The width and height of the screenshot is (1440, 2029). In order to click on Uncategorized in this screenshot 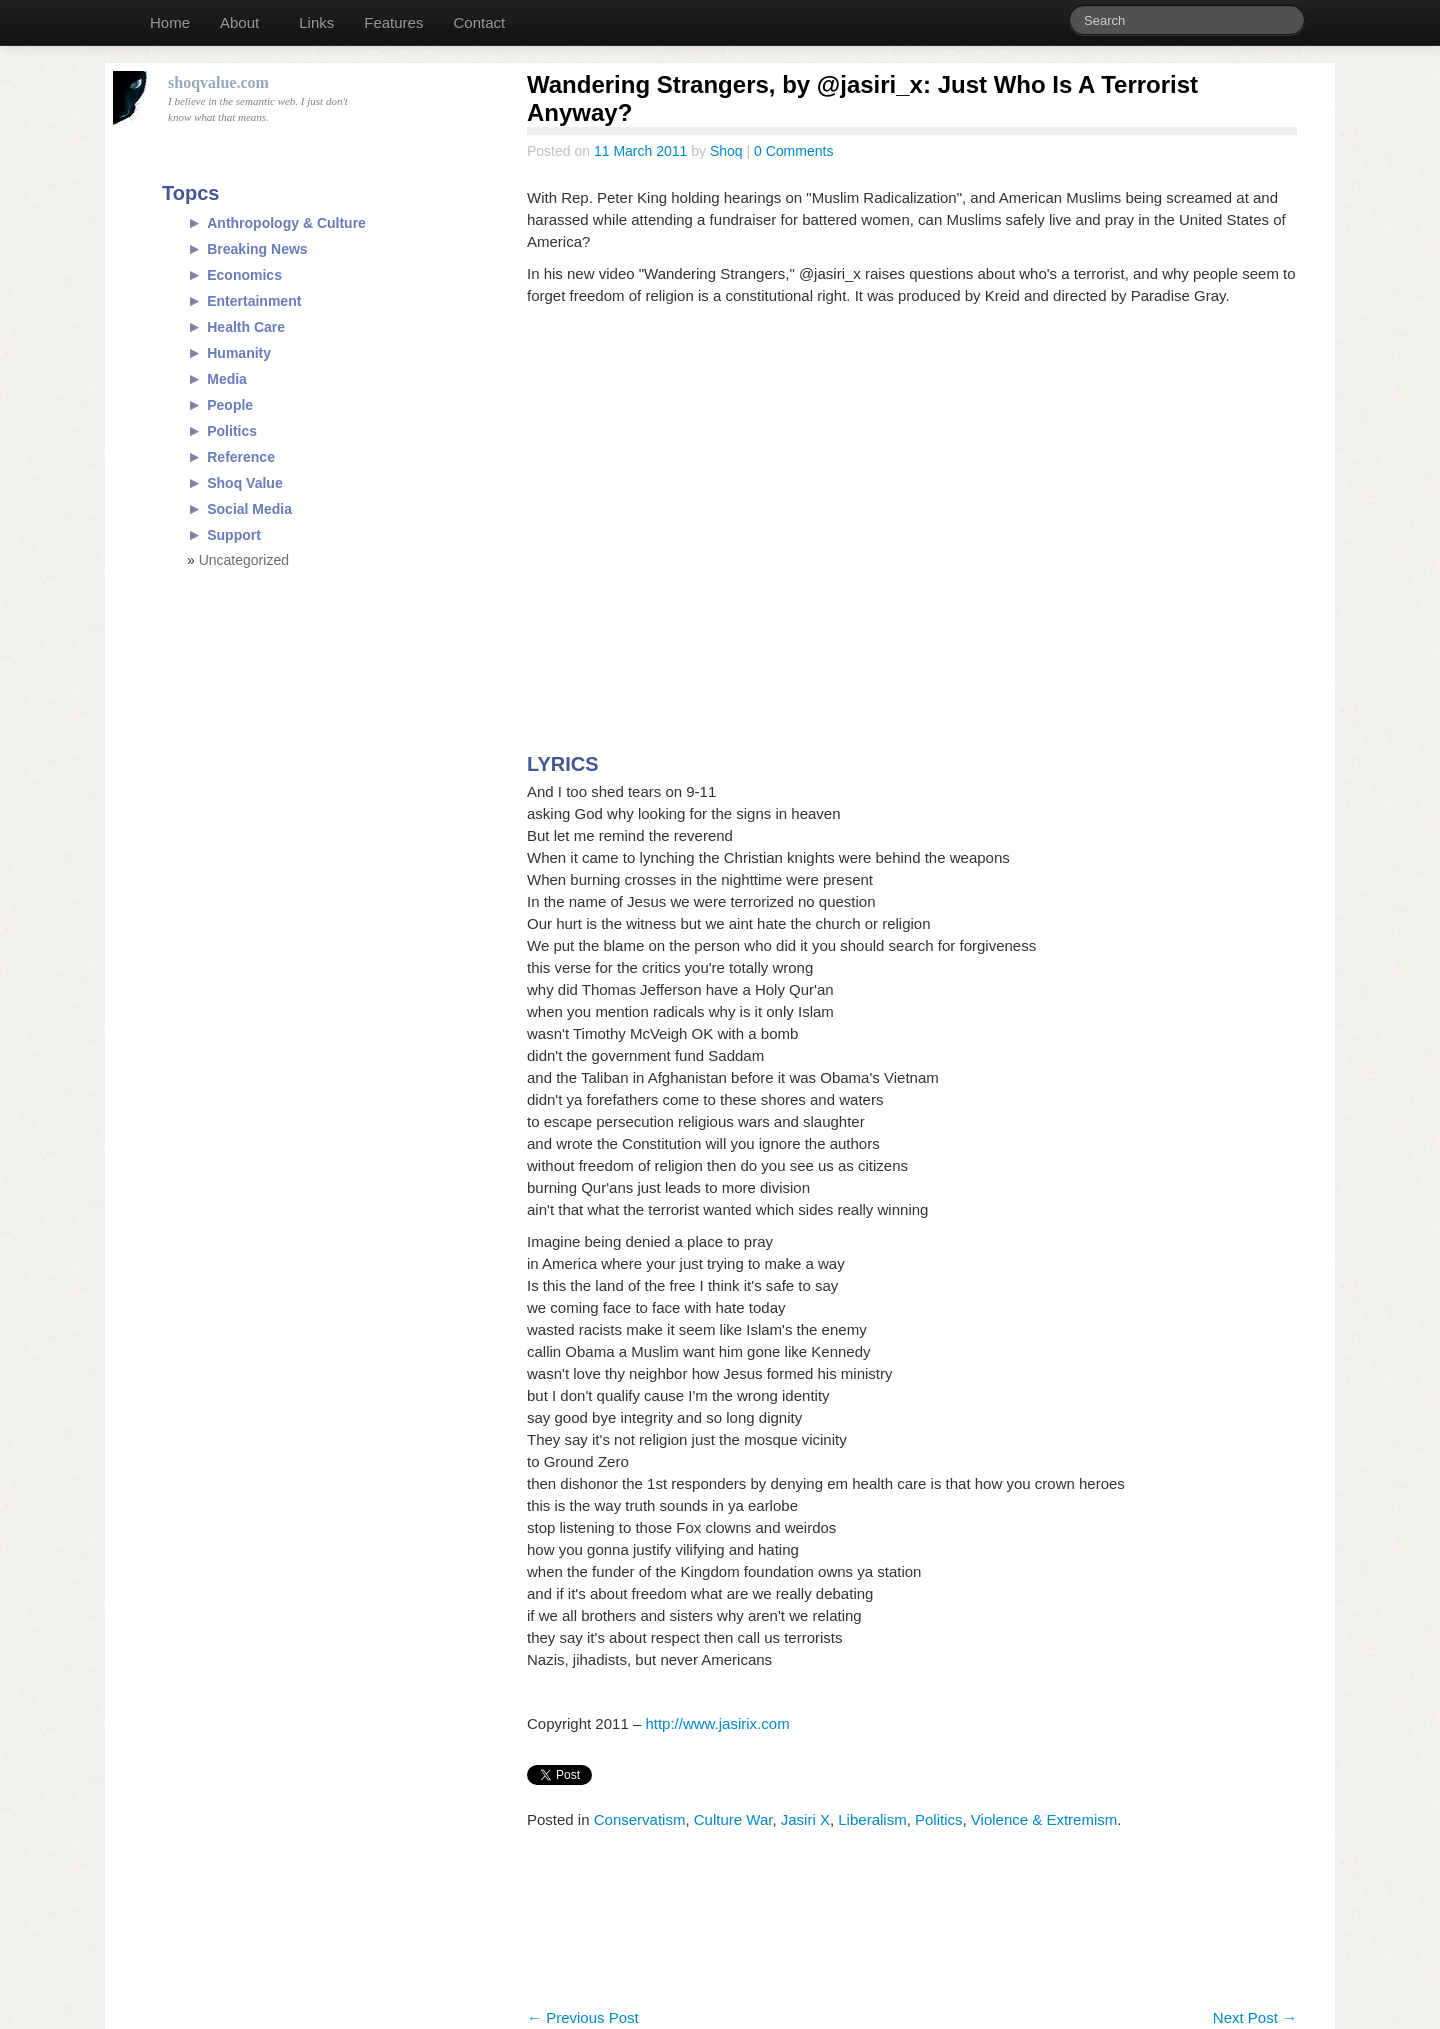, I will do `click(244, 560)`.